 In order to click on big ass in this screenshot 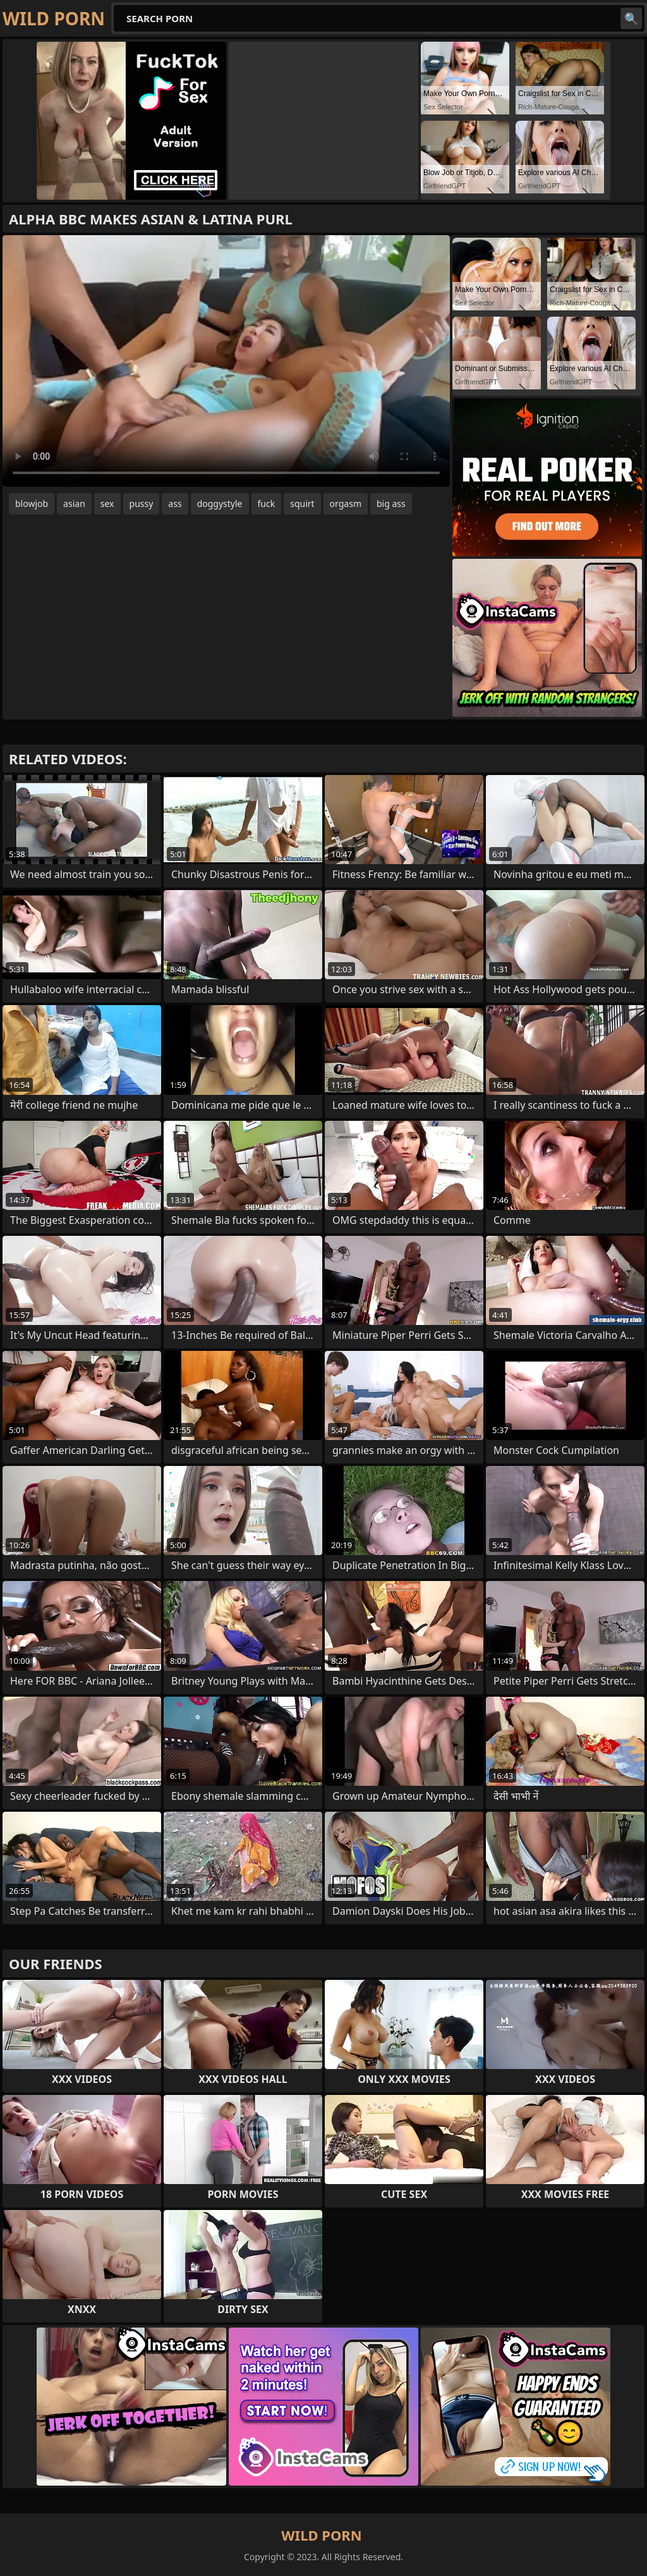, I will do `click(391, 503)`.